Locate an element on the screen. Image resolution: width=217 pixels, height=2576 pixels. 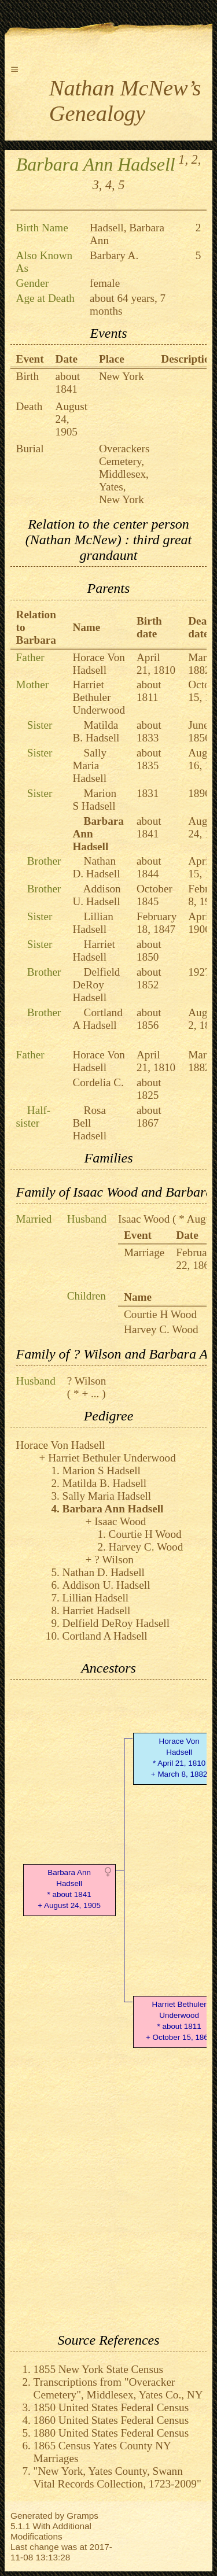
1860 United States Federal Census is located at coordinates (111, 2420).